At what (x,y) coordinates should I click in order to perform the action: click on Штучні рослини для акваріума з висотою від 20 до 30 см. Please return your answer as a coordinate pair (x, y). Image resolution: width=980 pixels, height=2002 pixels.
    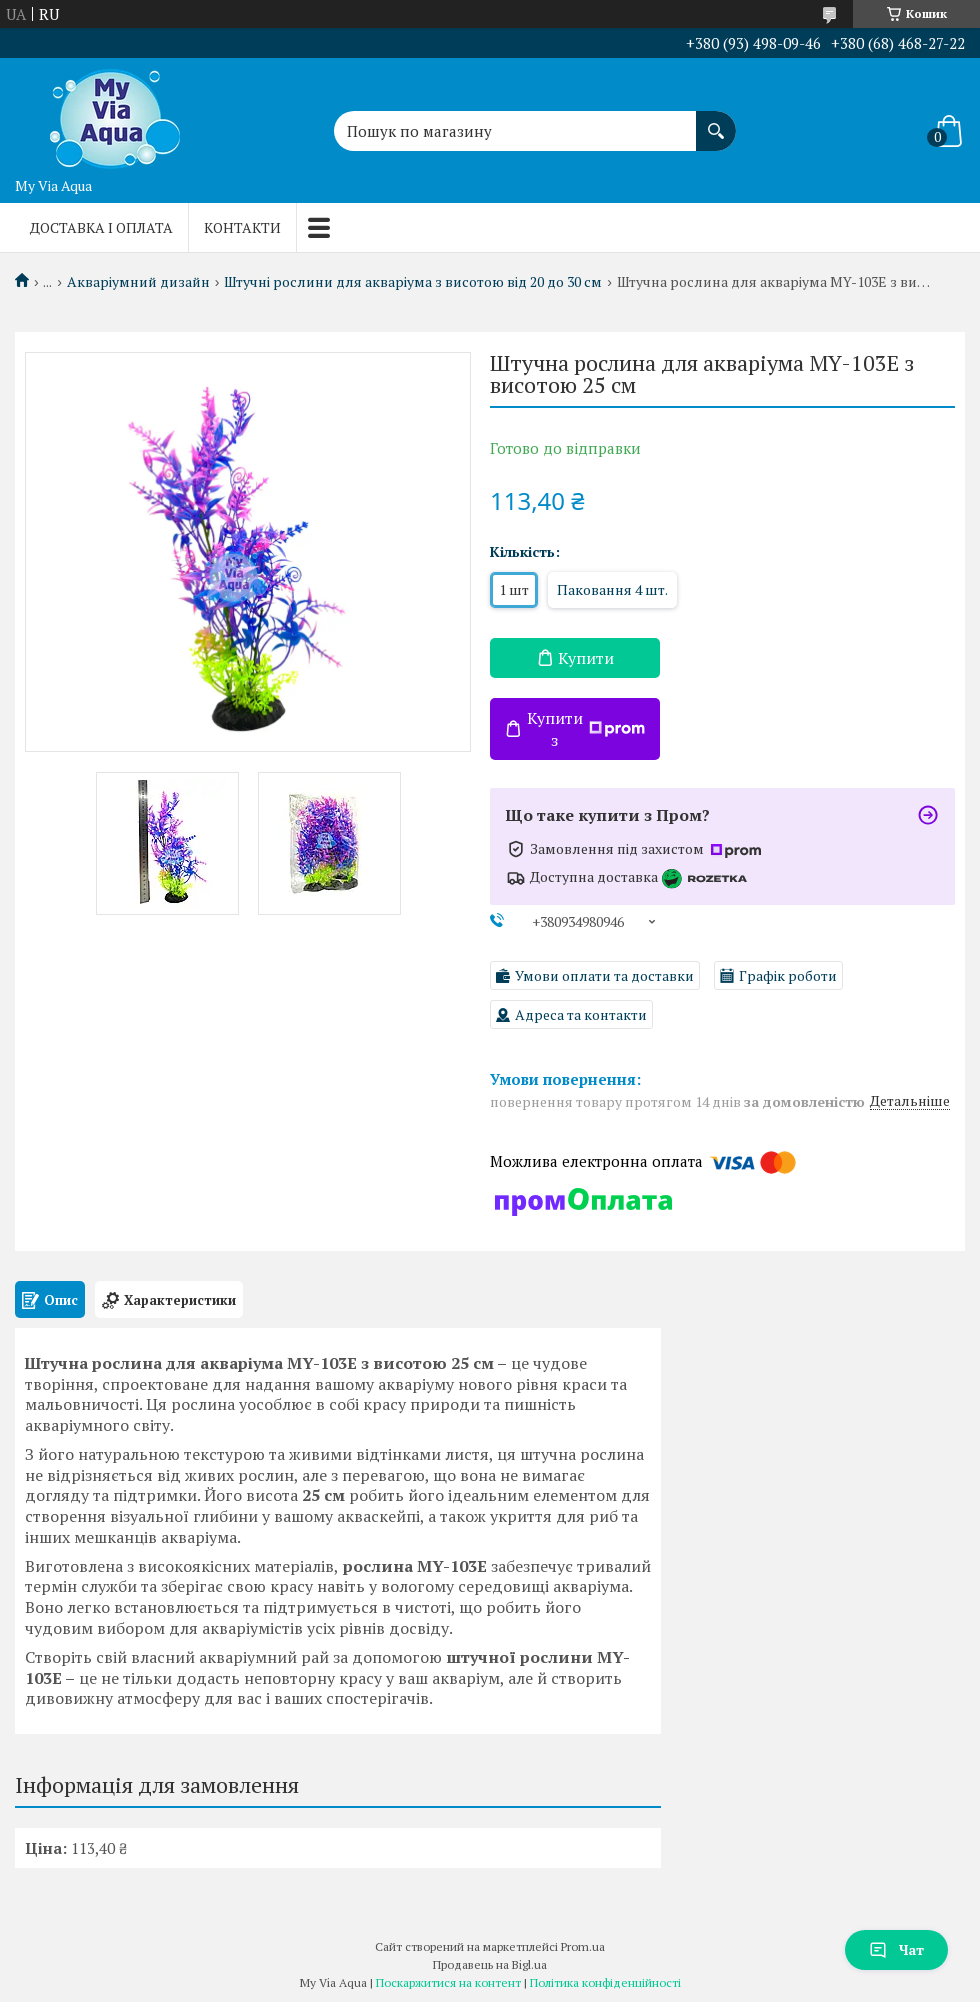
    Looking at the image, I should click on (413, 282).